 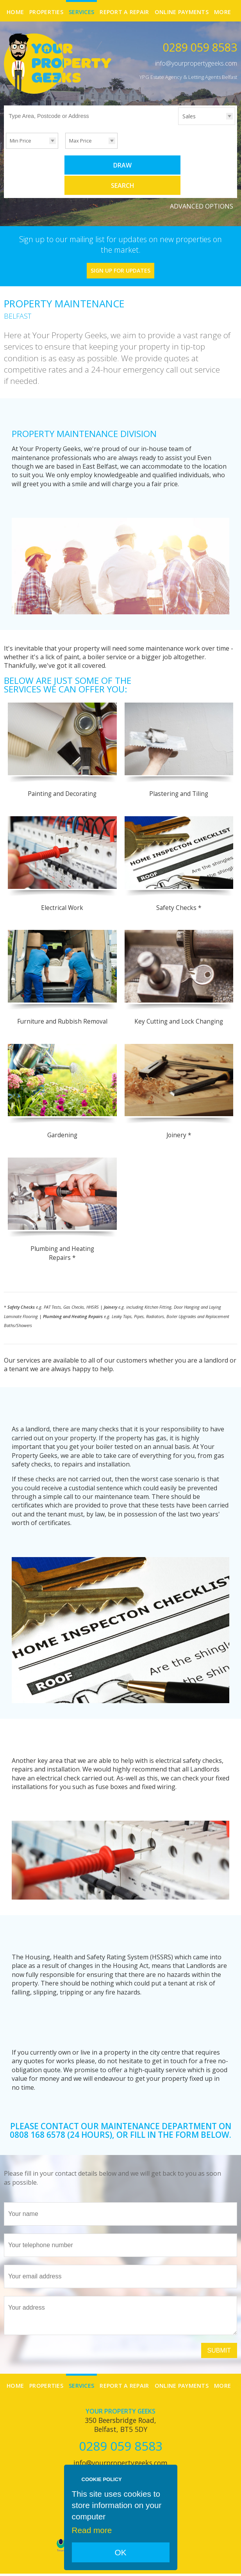 What do you see at coordinates (92, 2530) in the screenshot?
I see `Read more` at bounding box center [92, 2530].